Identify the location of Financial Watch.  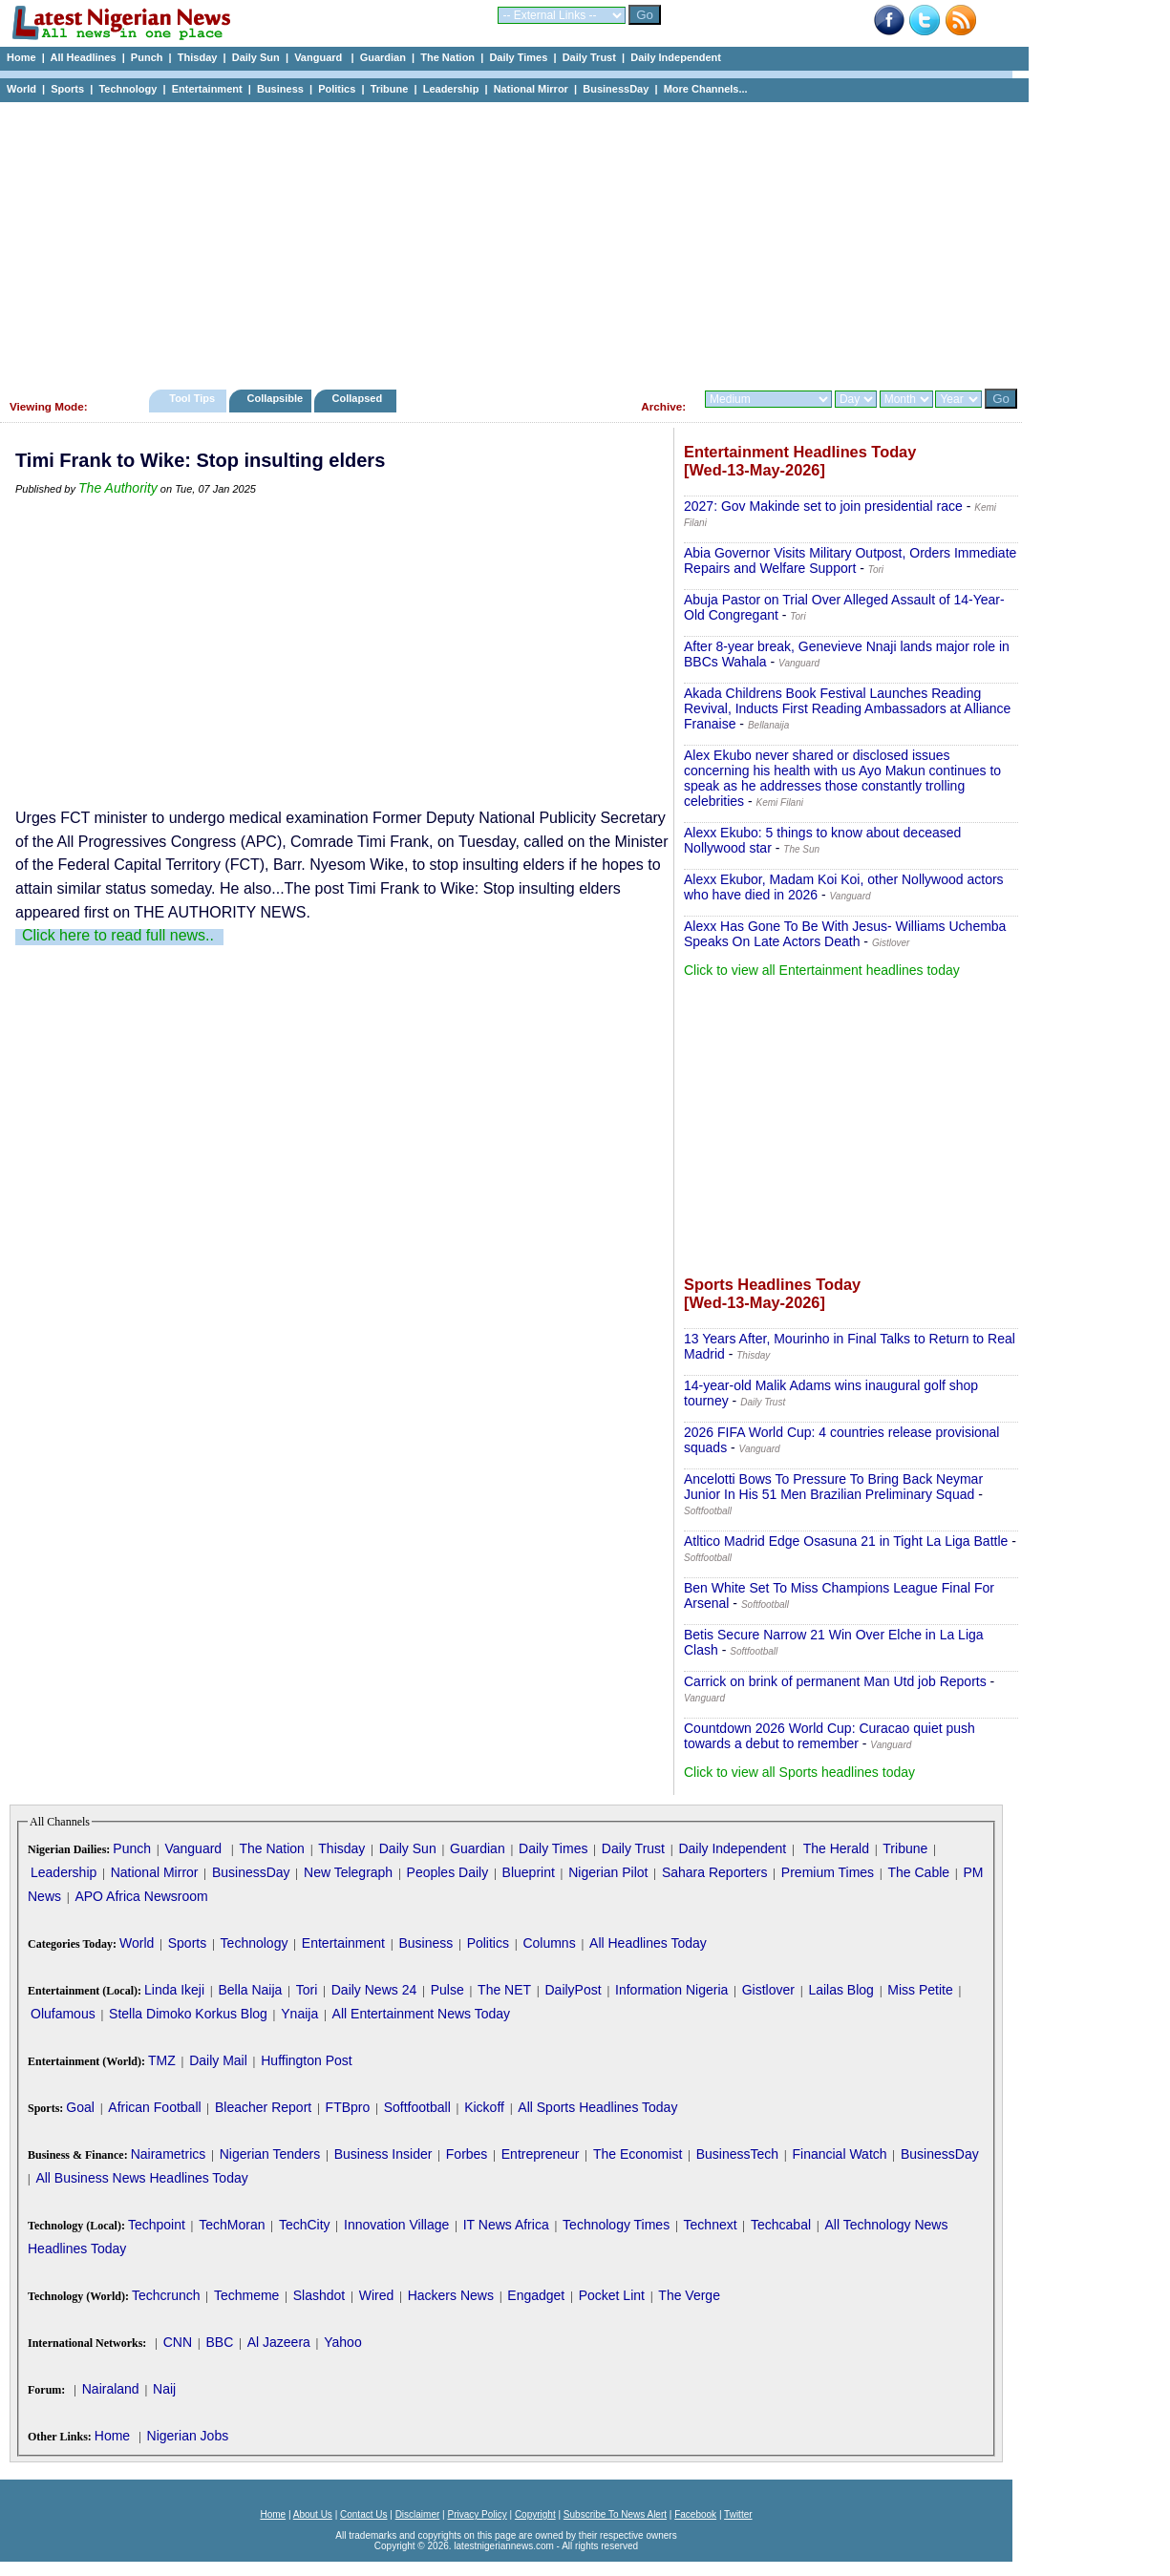
(839, 2154).